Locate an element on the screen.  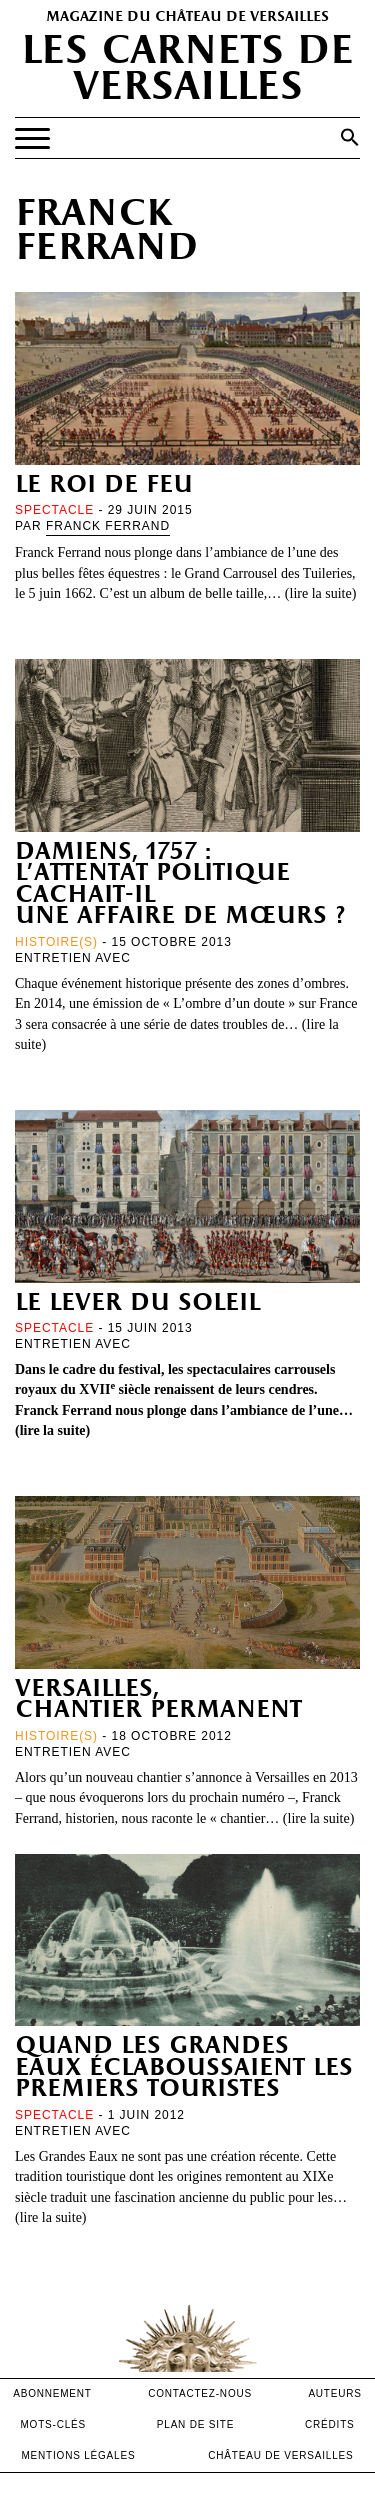
crédits is located at coordinates (330, 2424).